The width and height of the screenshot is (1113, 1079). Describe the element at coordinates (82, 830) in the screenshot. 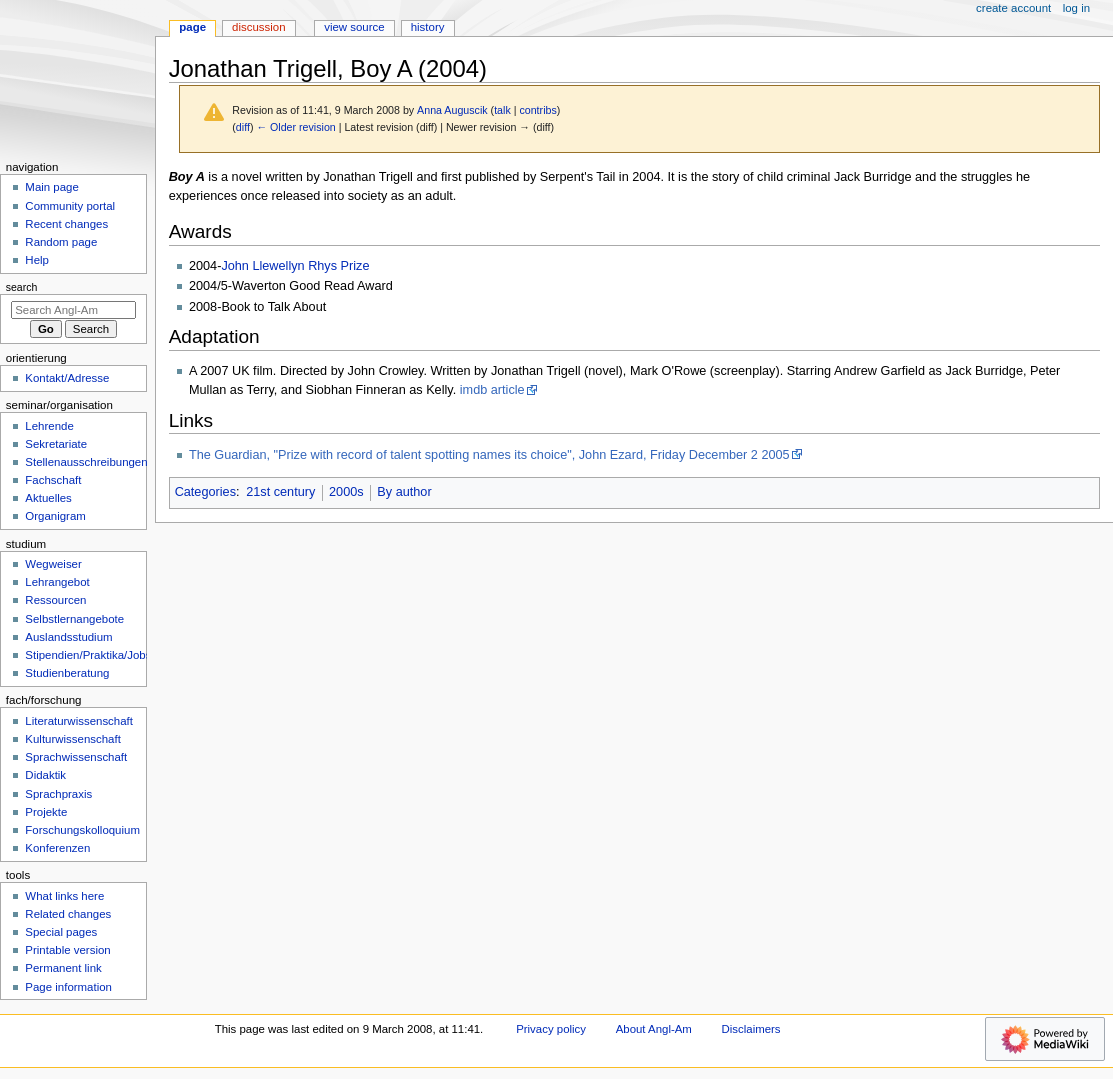

I see `Forschungskolloquium` at that location.